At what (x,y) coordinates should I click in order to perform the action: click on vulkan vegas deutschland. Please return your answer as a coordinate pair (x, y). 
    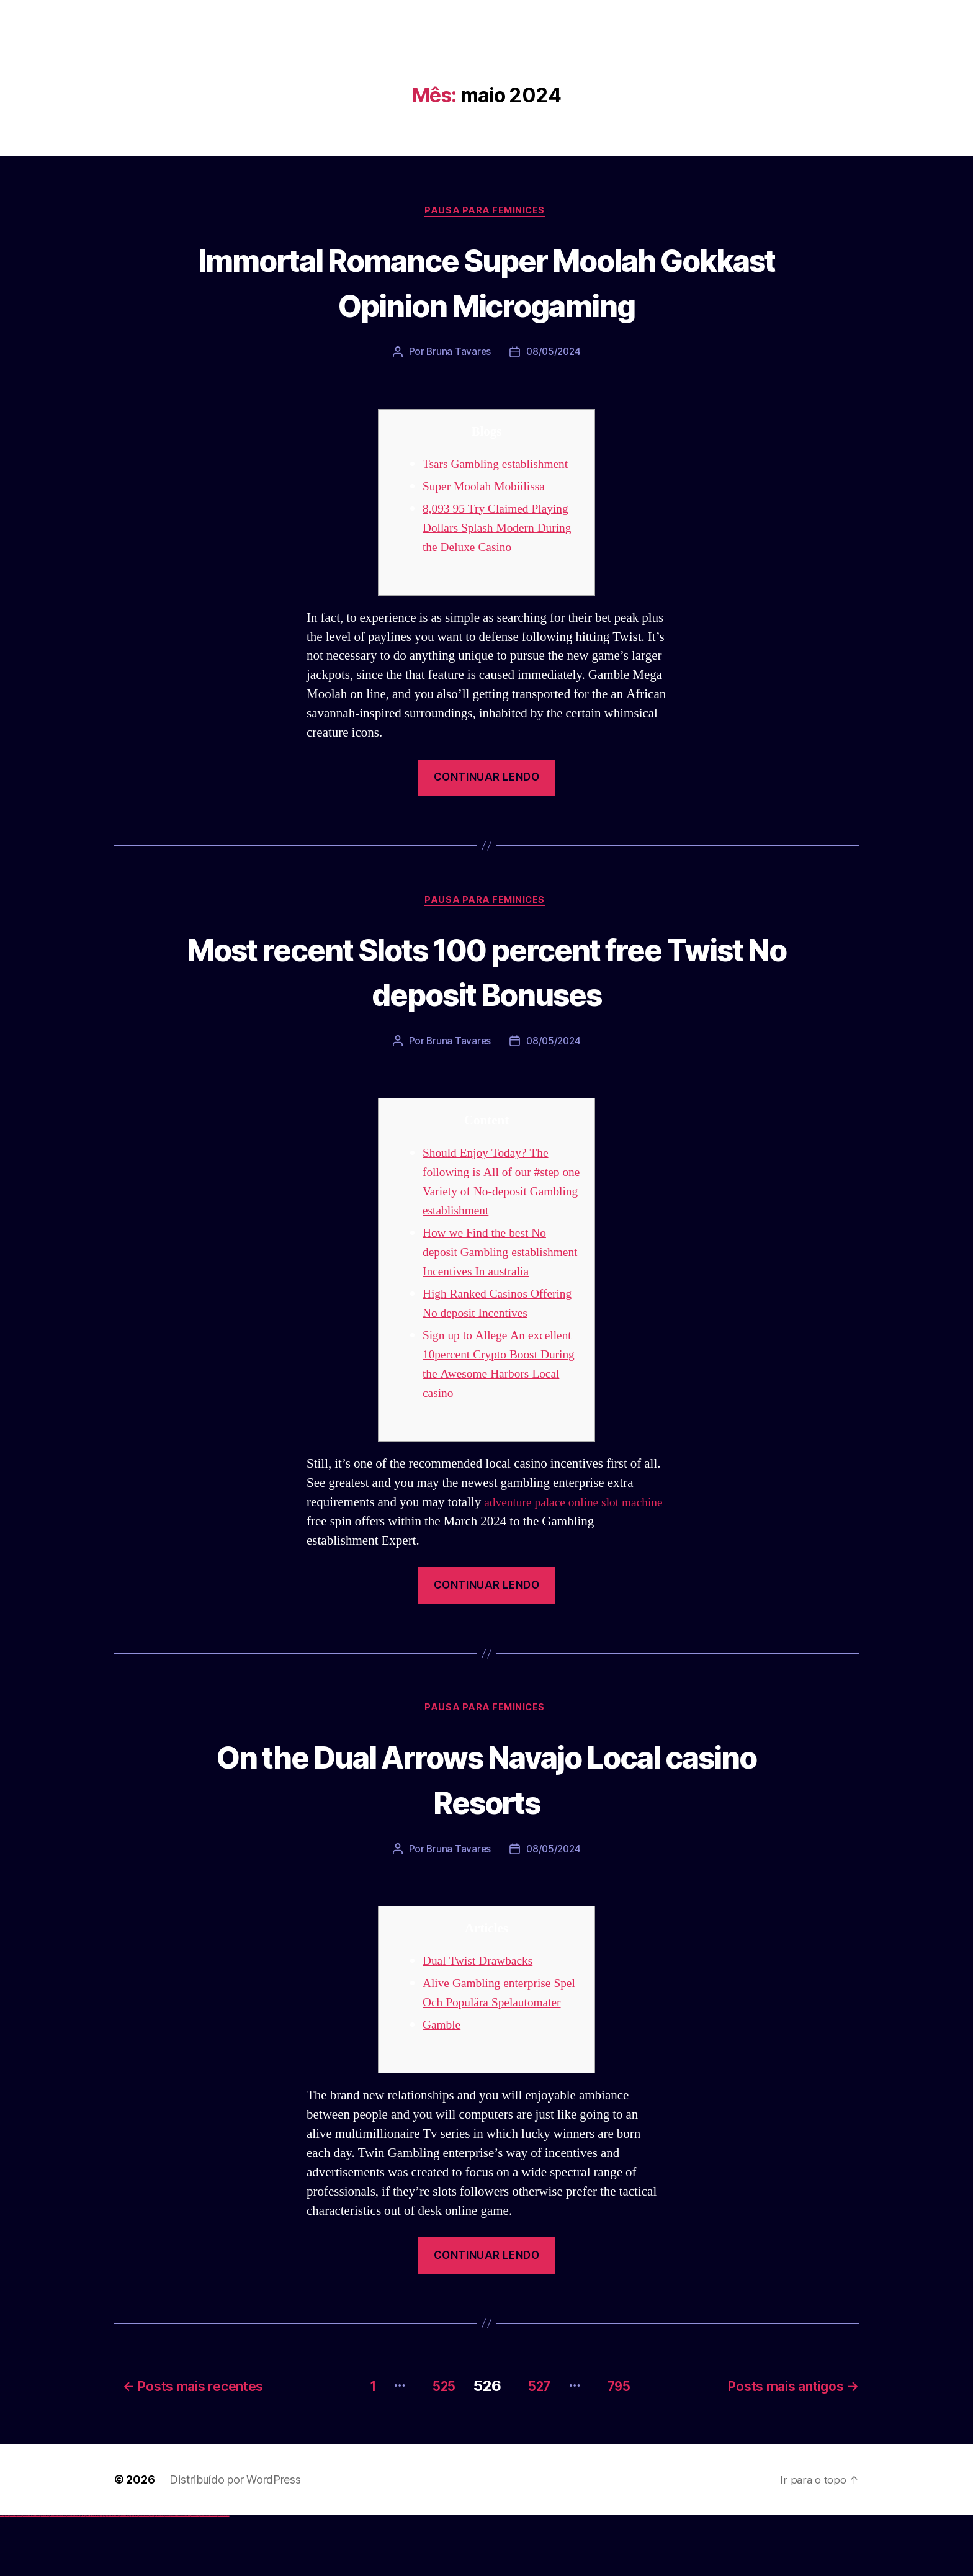
    Looking at the image, I should click on (27, 2575).